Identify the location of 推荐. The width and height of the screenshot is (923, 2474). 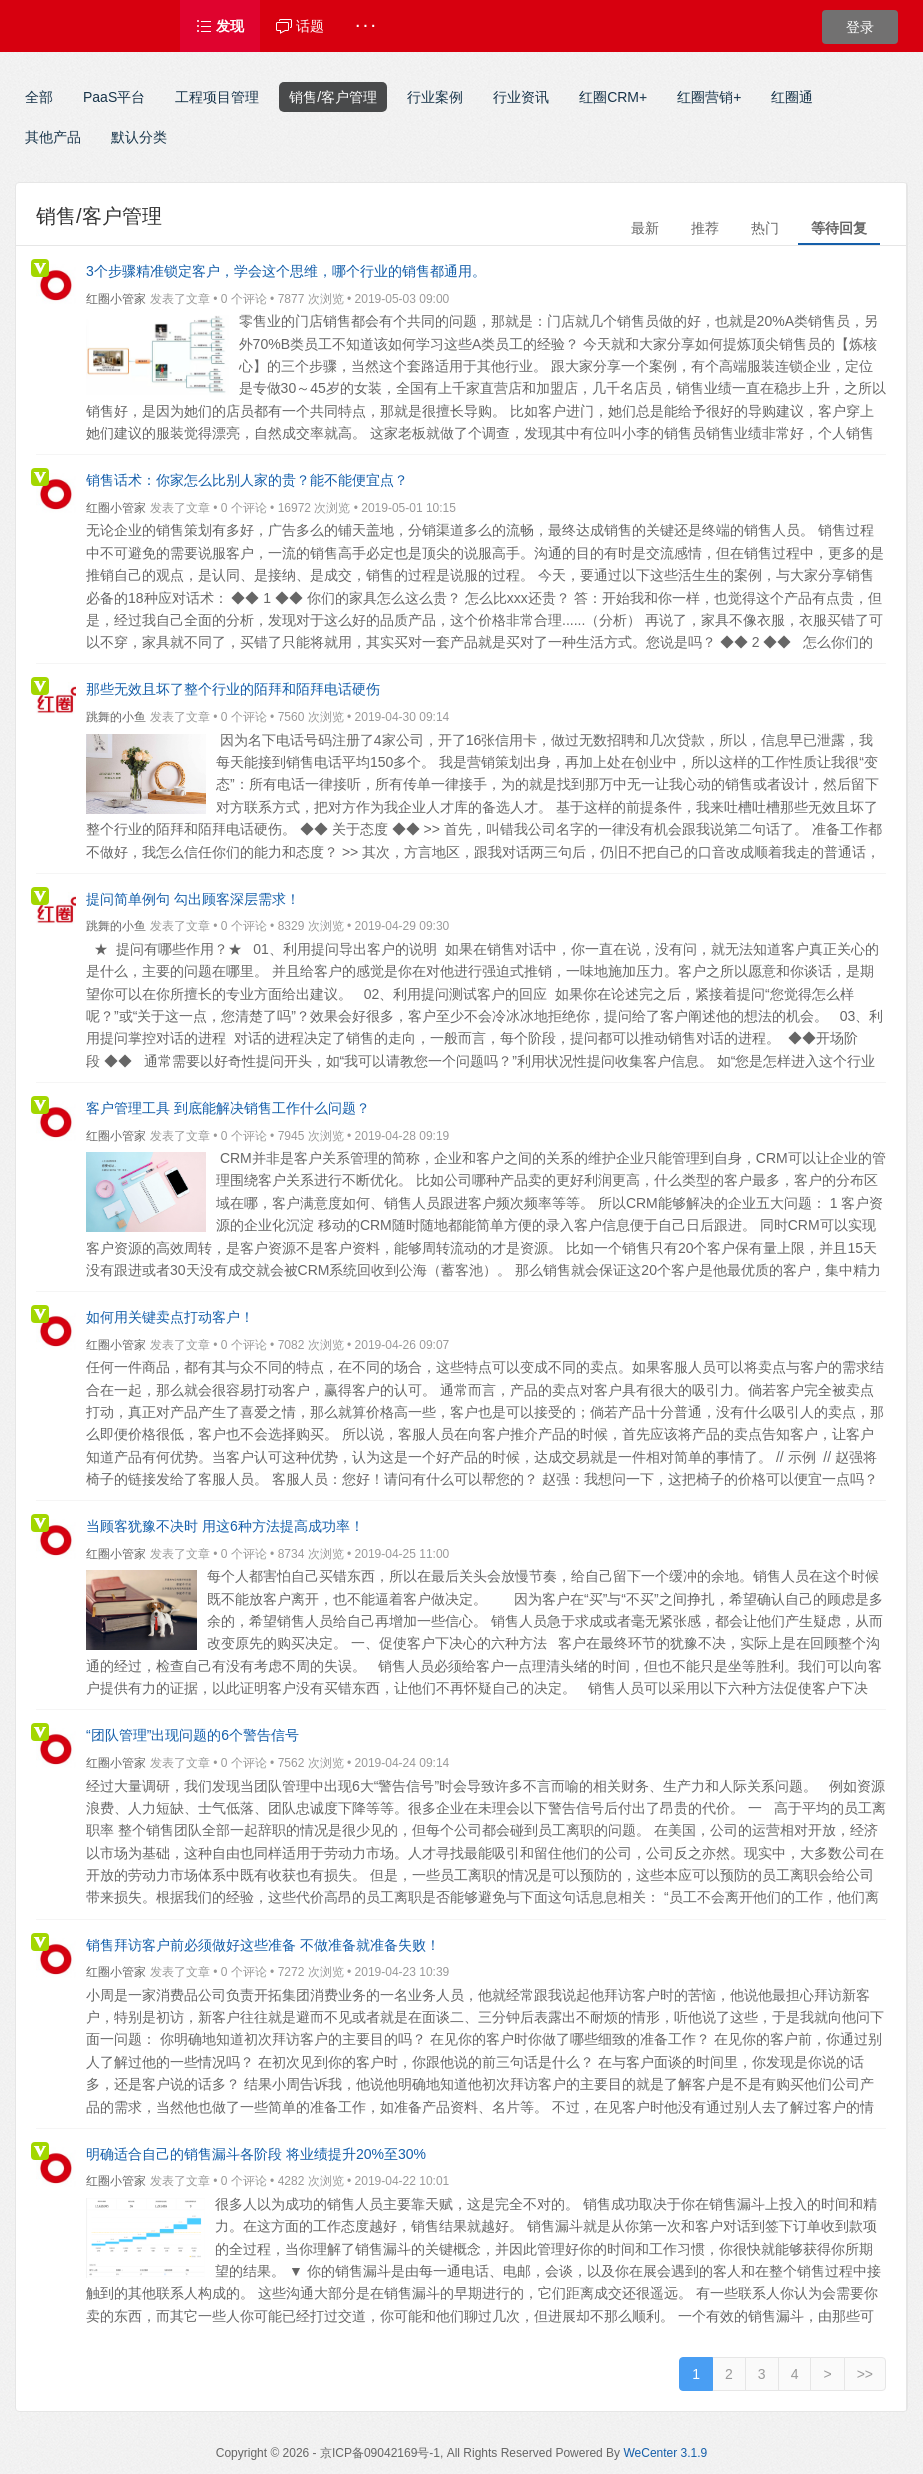
(705, 228).